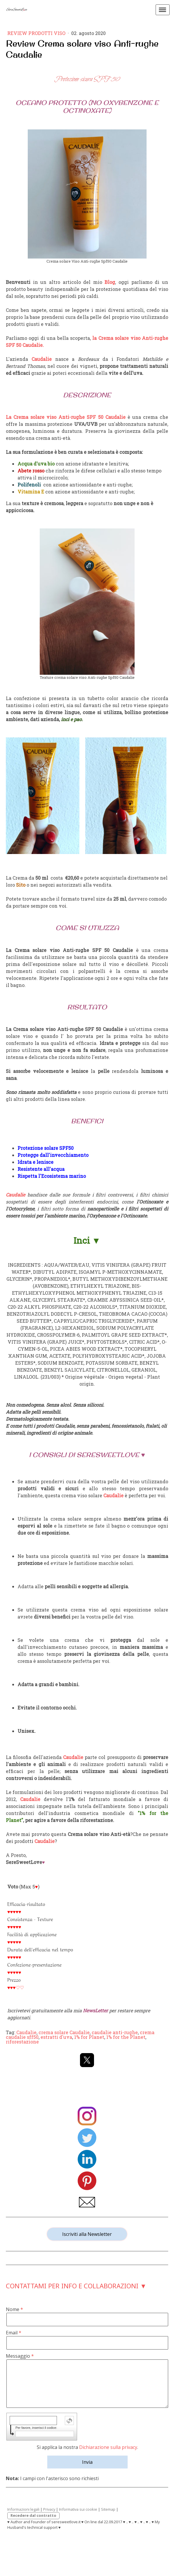  I want to click on Informativa sui cookie, so click(78, 2509).